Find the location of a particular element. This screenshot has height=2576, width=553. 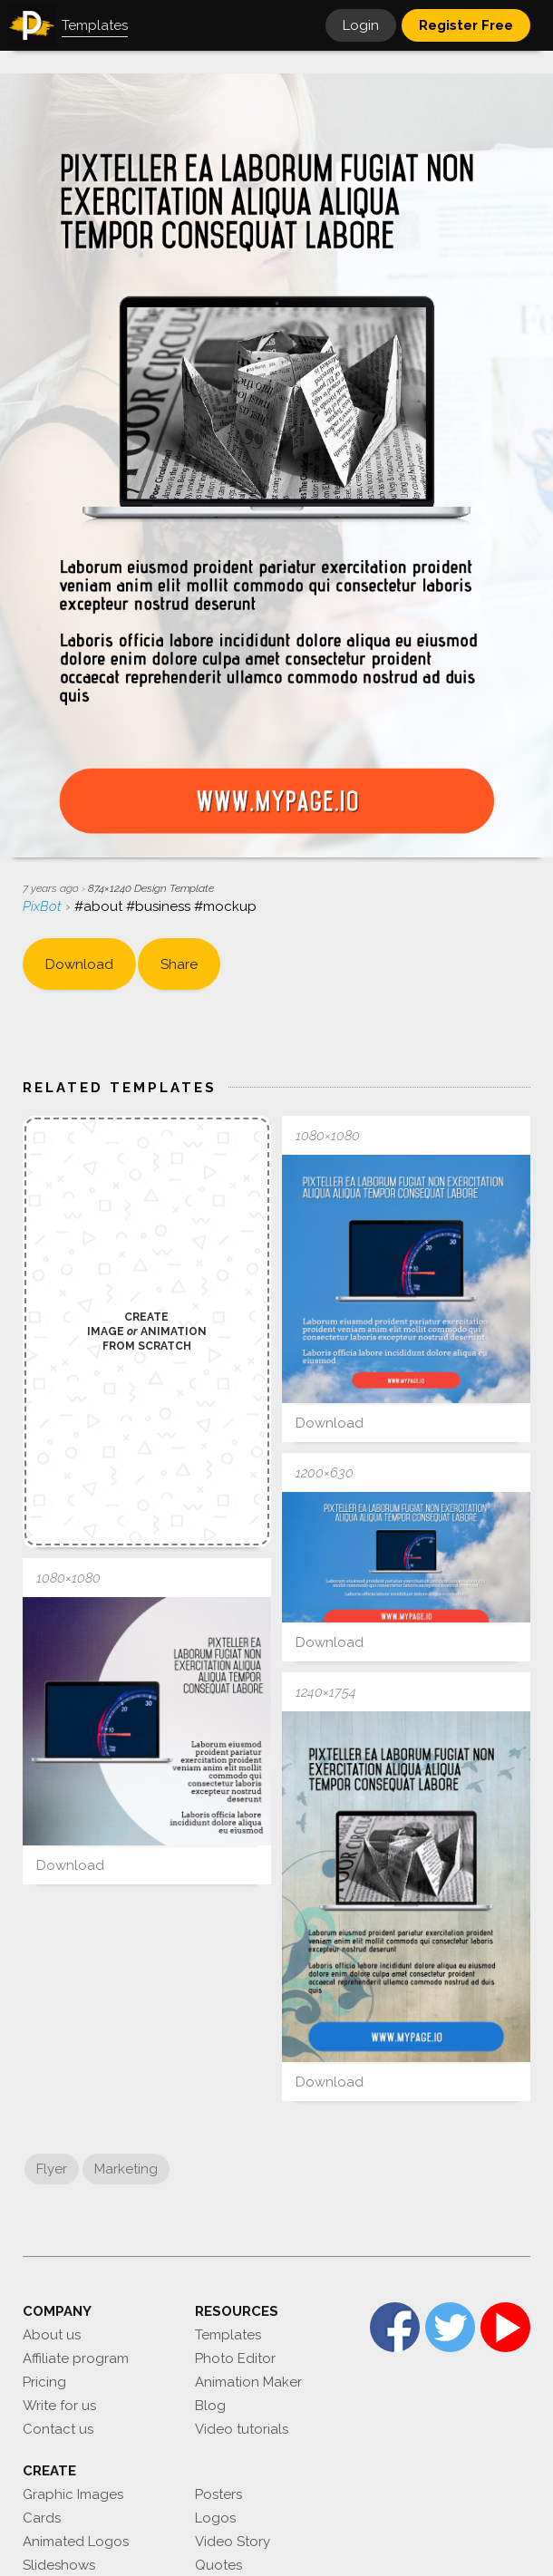

Contact us is located at coordinates (58, 2429).